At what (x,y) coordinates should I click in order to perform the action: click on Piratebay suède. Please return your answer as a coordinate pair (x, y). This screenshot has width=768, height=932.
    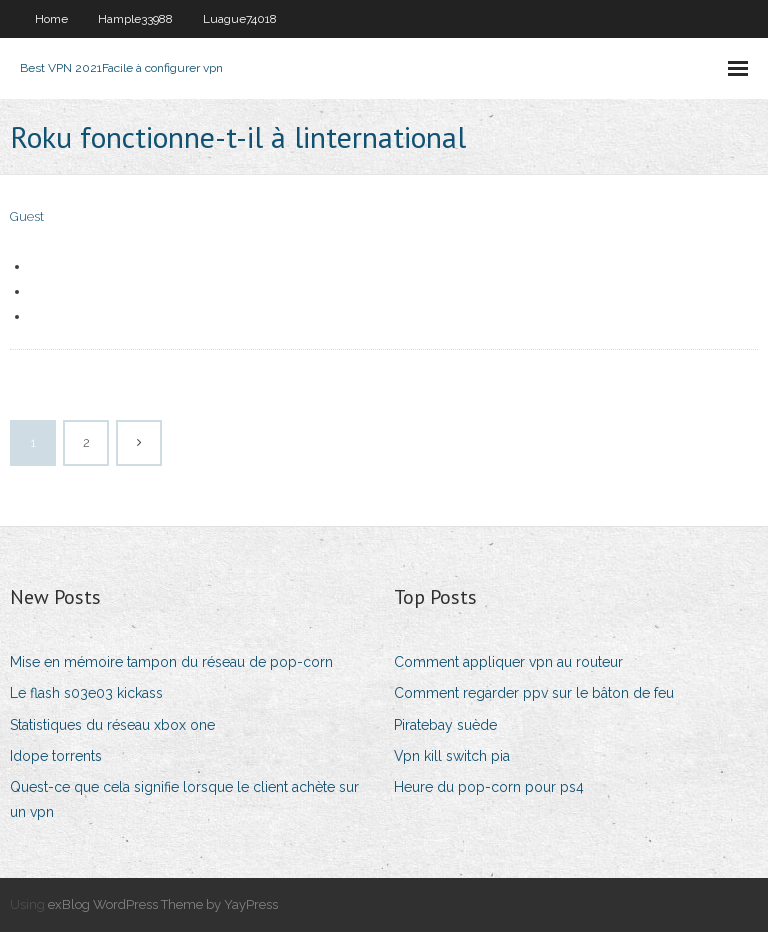
    Looking at the image, I should click on (445, 725).